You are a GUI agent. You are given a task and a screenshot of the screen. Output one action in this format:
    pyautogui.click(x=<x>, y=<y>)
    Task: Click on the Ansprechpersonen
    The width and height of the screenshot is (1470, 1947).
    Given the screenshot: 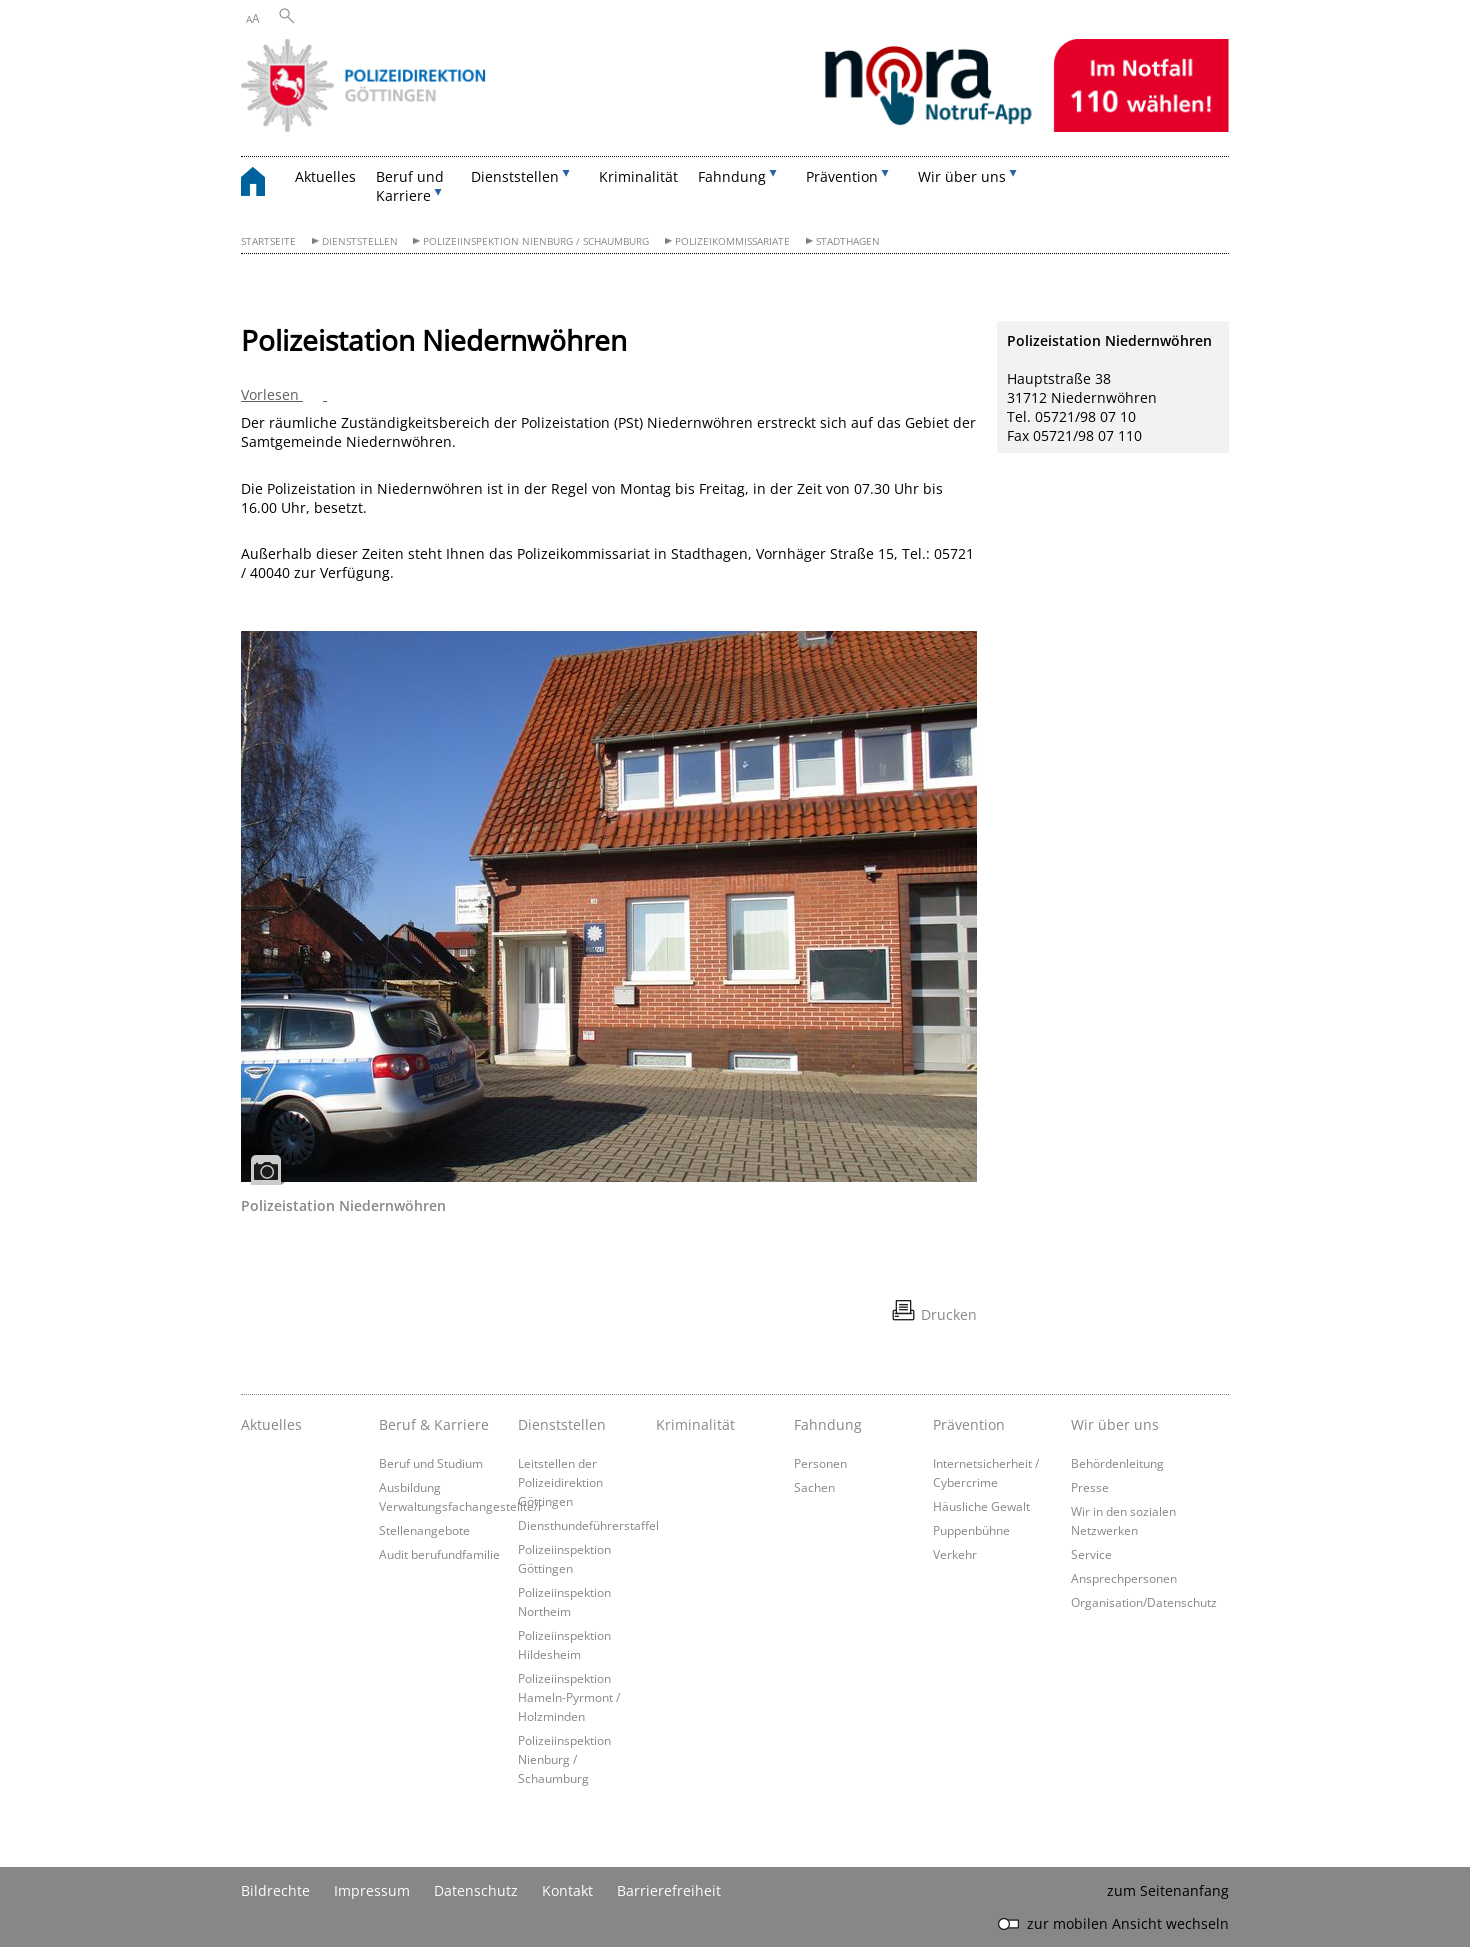 What is the action you would take?
    pyautogui.click(x=1124, y=1578)
    